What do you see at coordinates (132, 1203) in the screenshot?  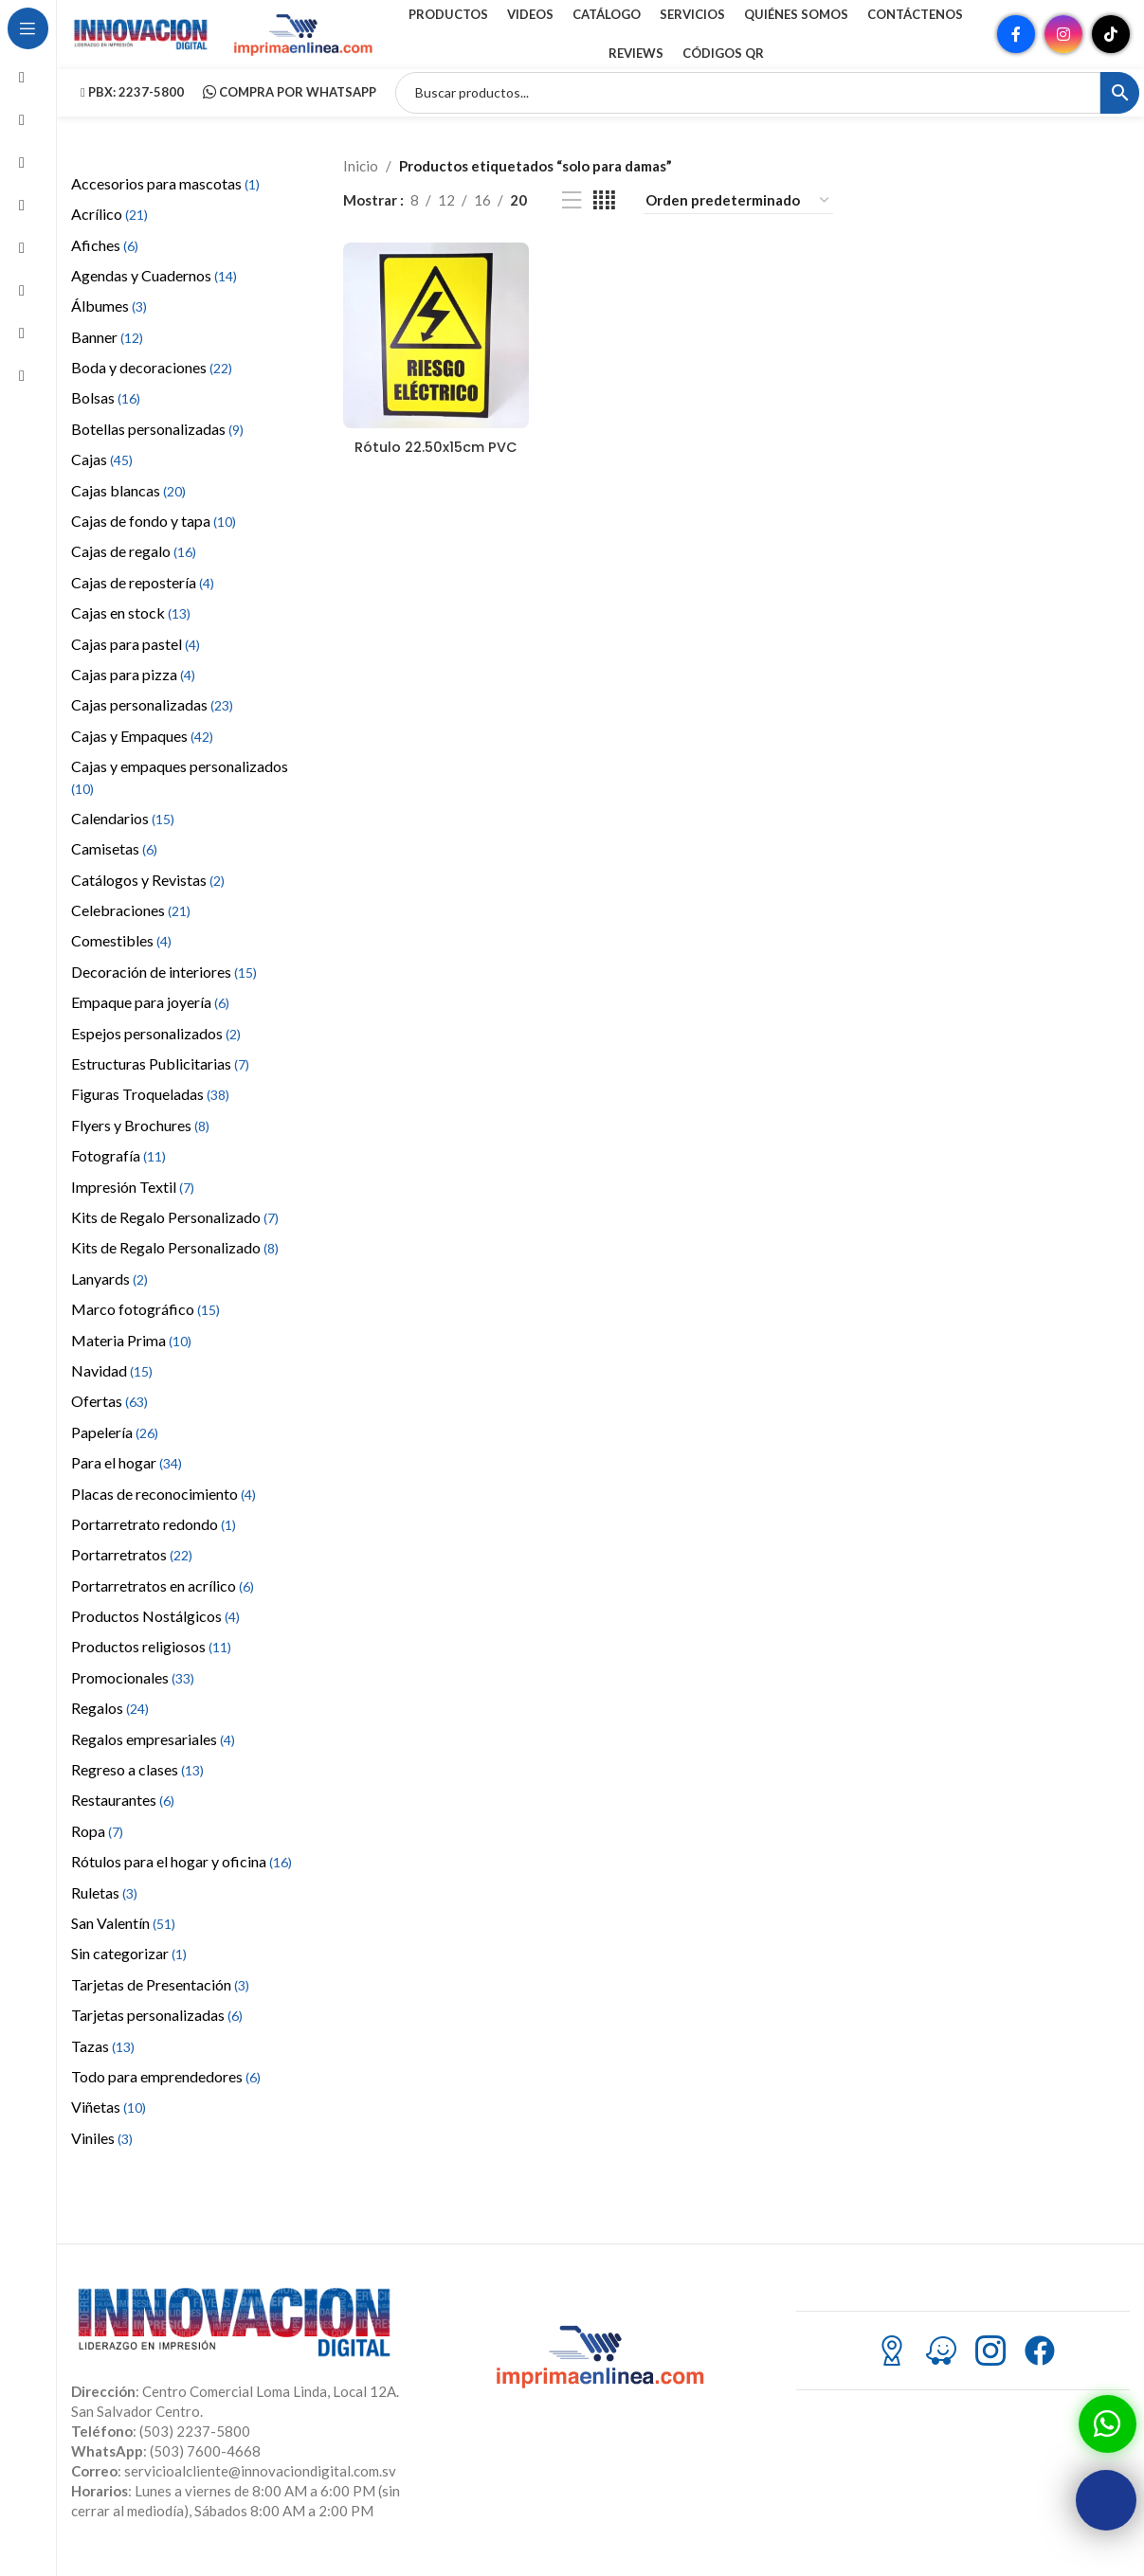 I see `Impresión Textil` at bounding box center [132, 1203].